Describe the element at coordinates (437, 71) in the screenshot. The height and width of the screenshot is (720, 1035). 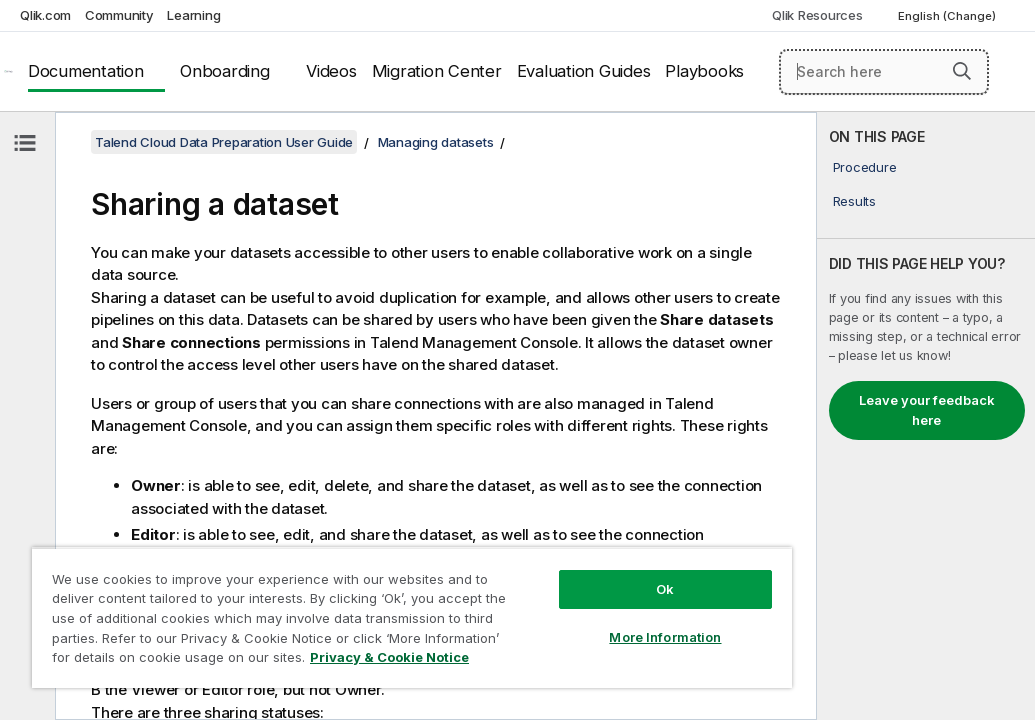
I see `Migration Center` at that location.